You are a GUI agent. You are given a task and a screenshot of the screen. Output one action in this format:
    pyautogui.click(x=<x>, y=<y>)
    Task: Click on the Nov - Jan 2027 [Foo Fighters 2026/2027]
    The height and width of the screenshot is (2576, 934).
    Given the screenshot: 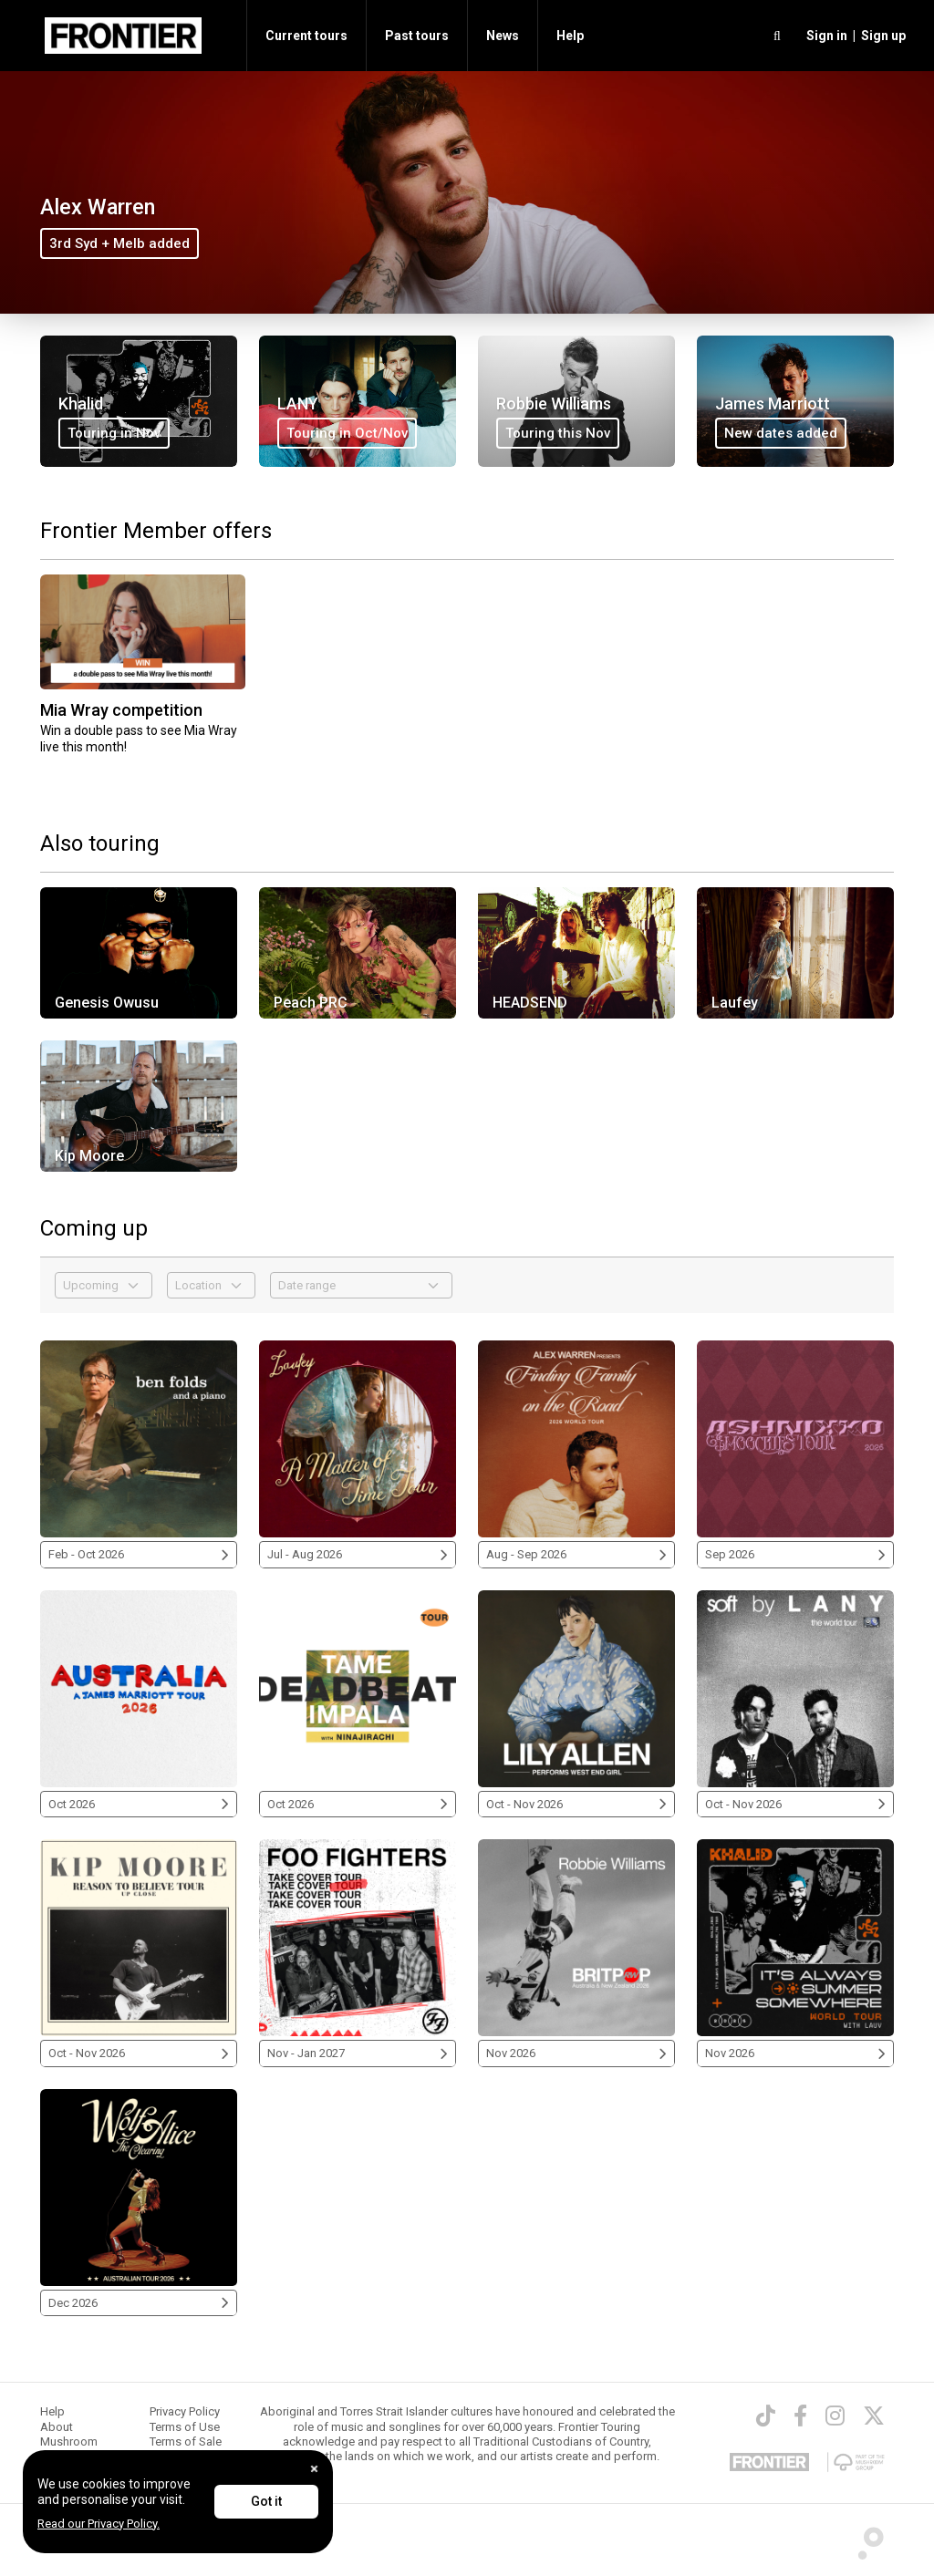 What is the action you would take?
    pyautogui.click(x=357, y=2053)
    